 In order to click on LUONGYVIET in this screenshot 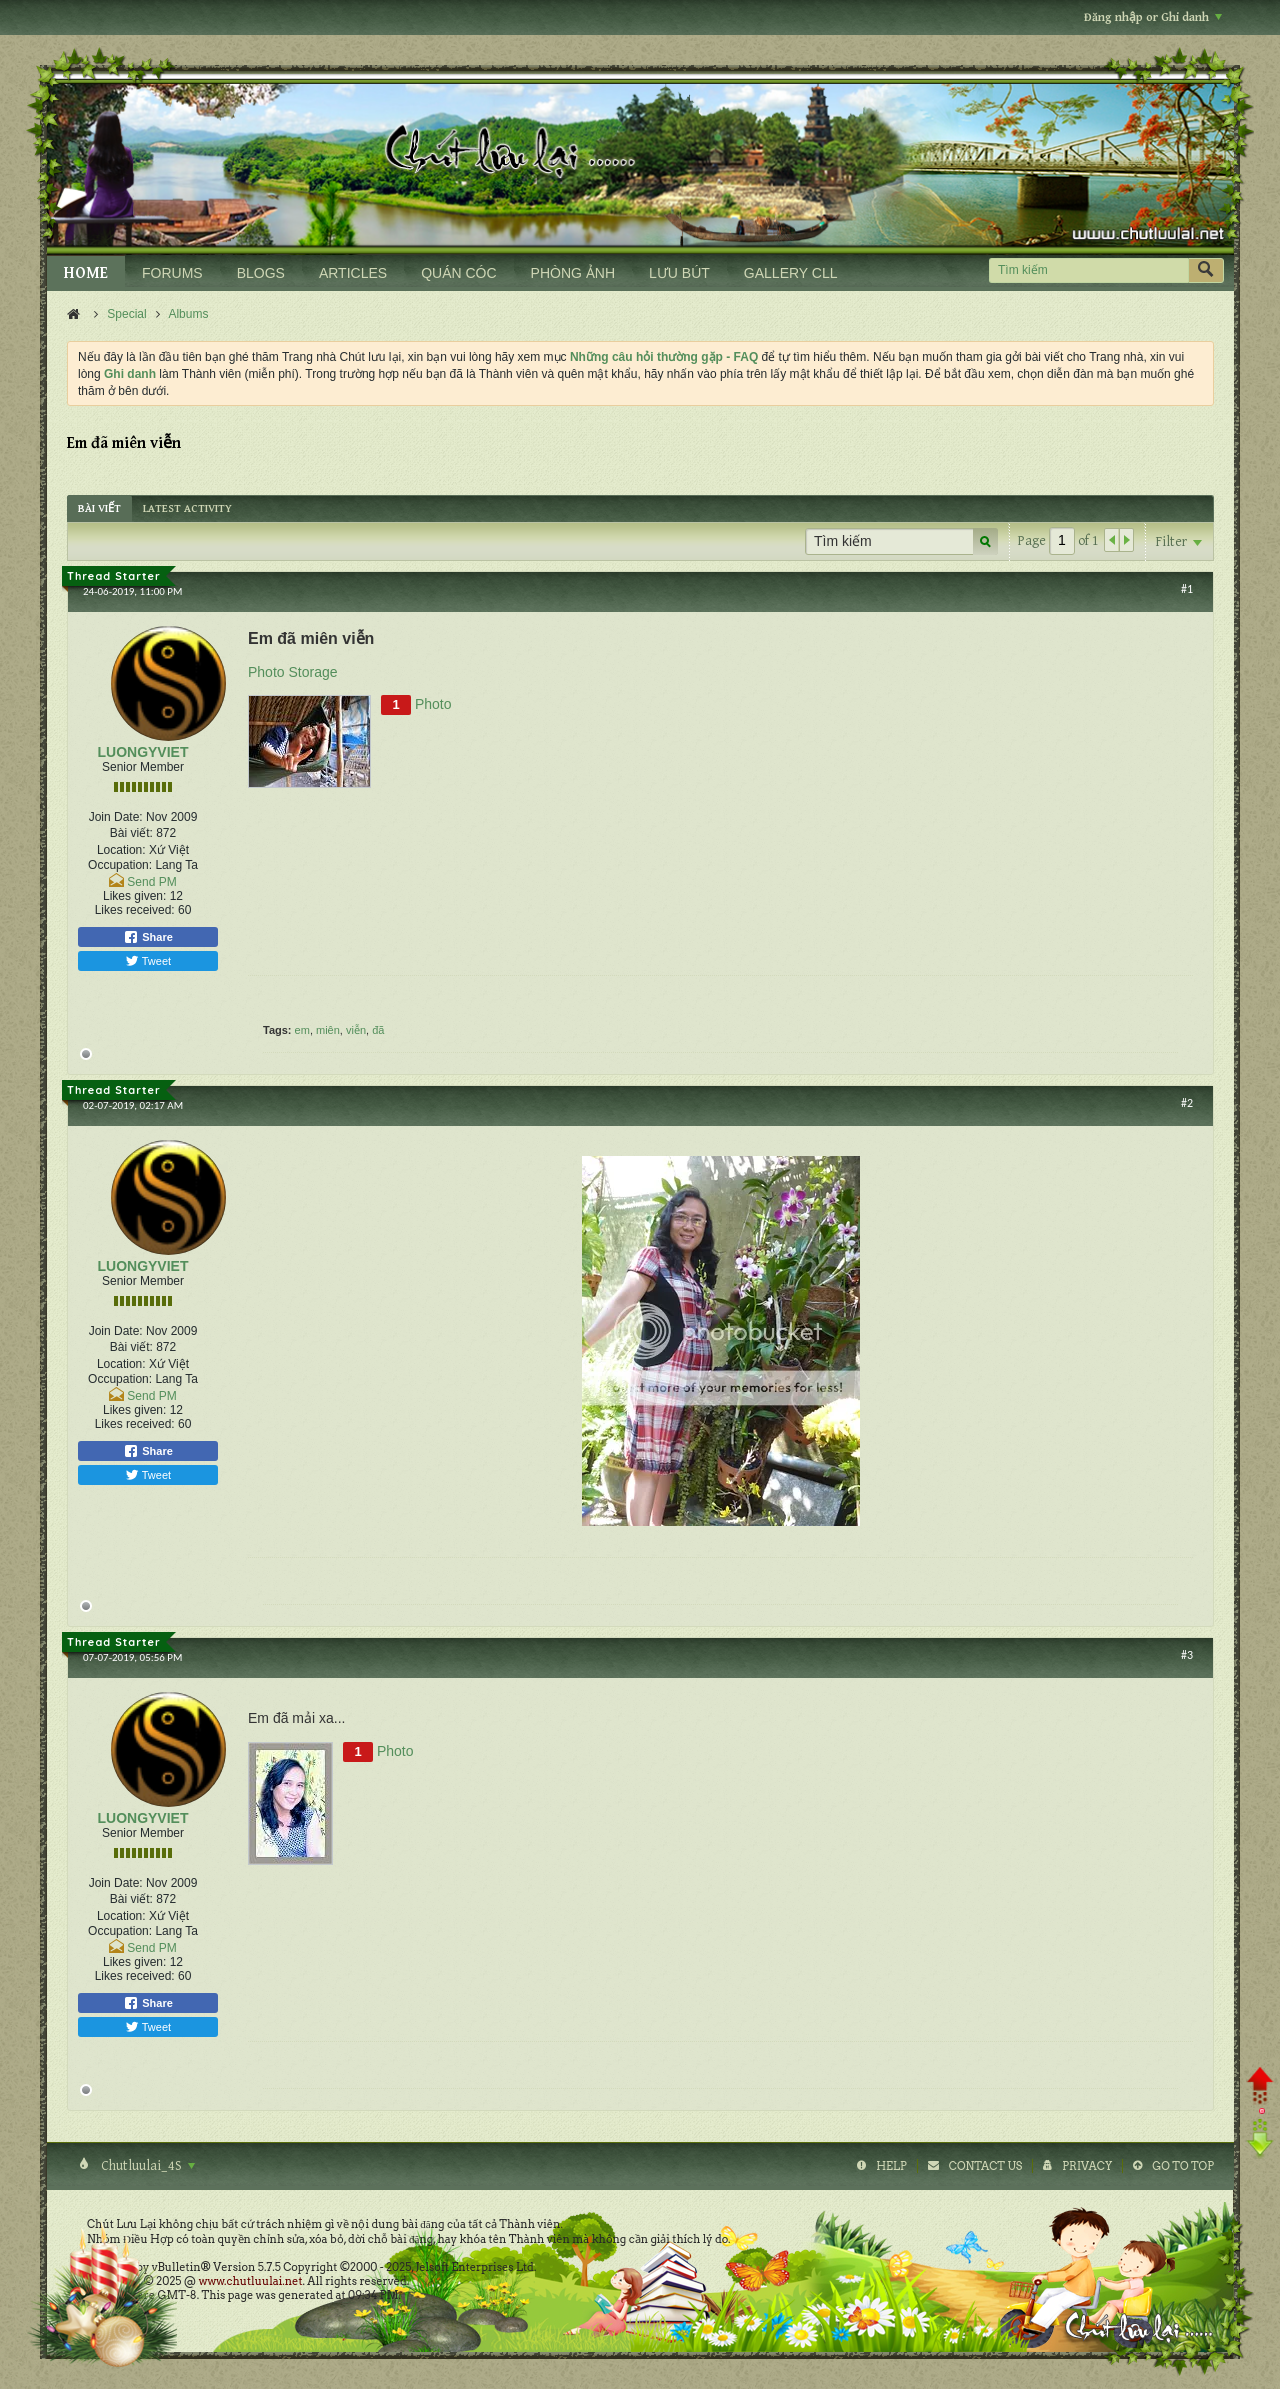, I will do `click(142, 752)`.